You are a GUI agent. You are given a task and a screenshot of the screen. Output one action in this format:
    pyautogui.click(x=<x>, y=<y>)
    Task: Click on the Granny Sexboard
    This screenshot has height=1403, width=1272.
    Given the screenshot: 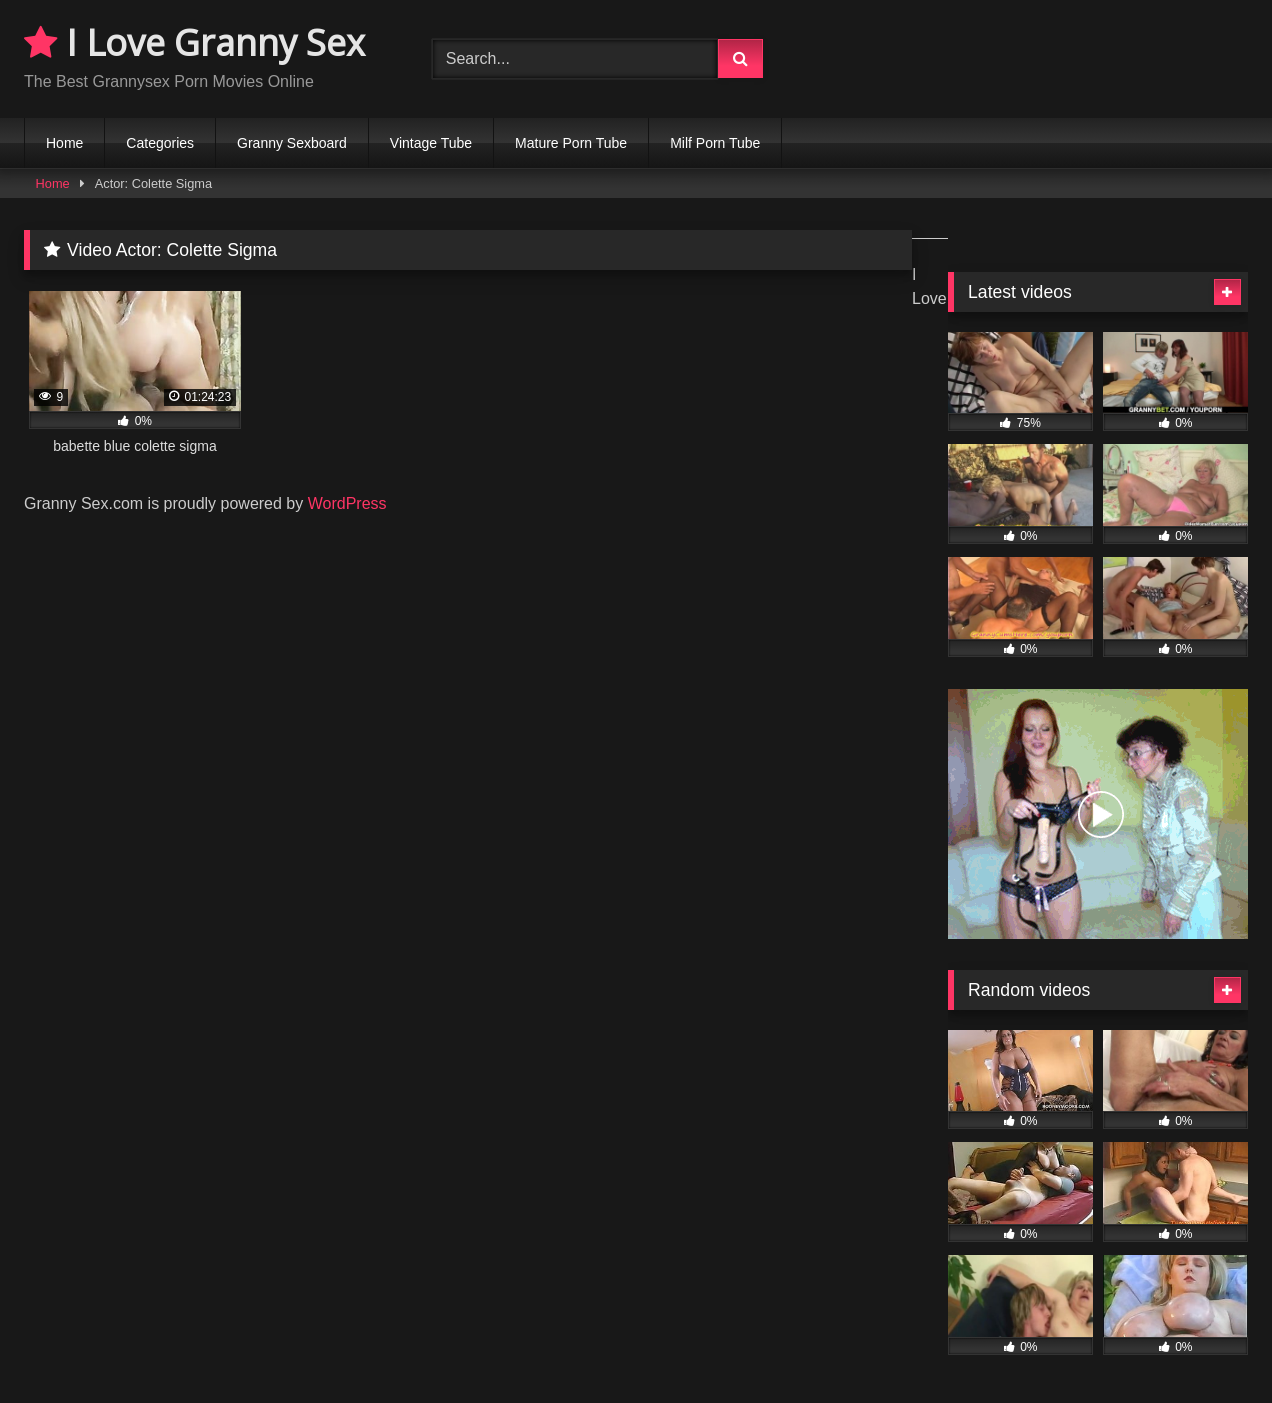 What is the action you would take?
    pyautogui.click(x=292, y=143)
    